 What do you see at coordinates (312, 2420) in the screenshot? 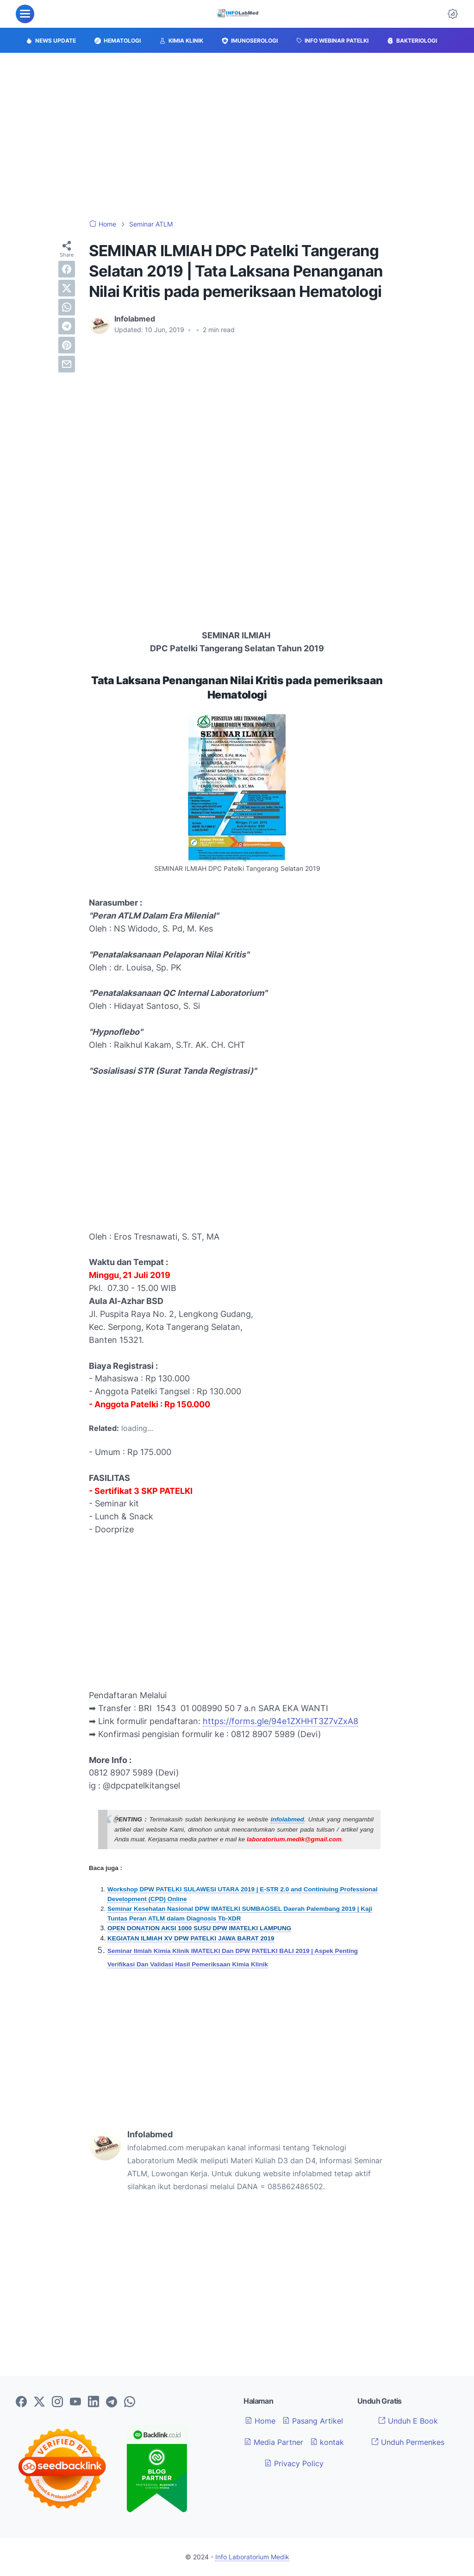
I see `Pasang Artikel` at bounding box center [312, 2420].